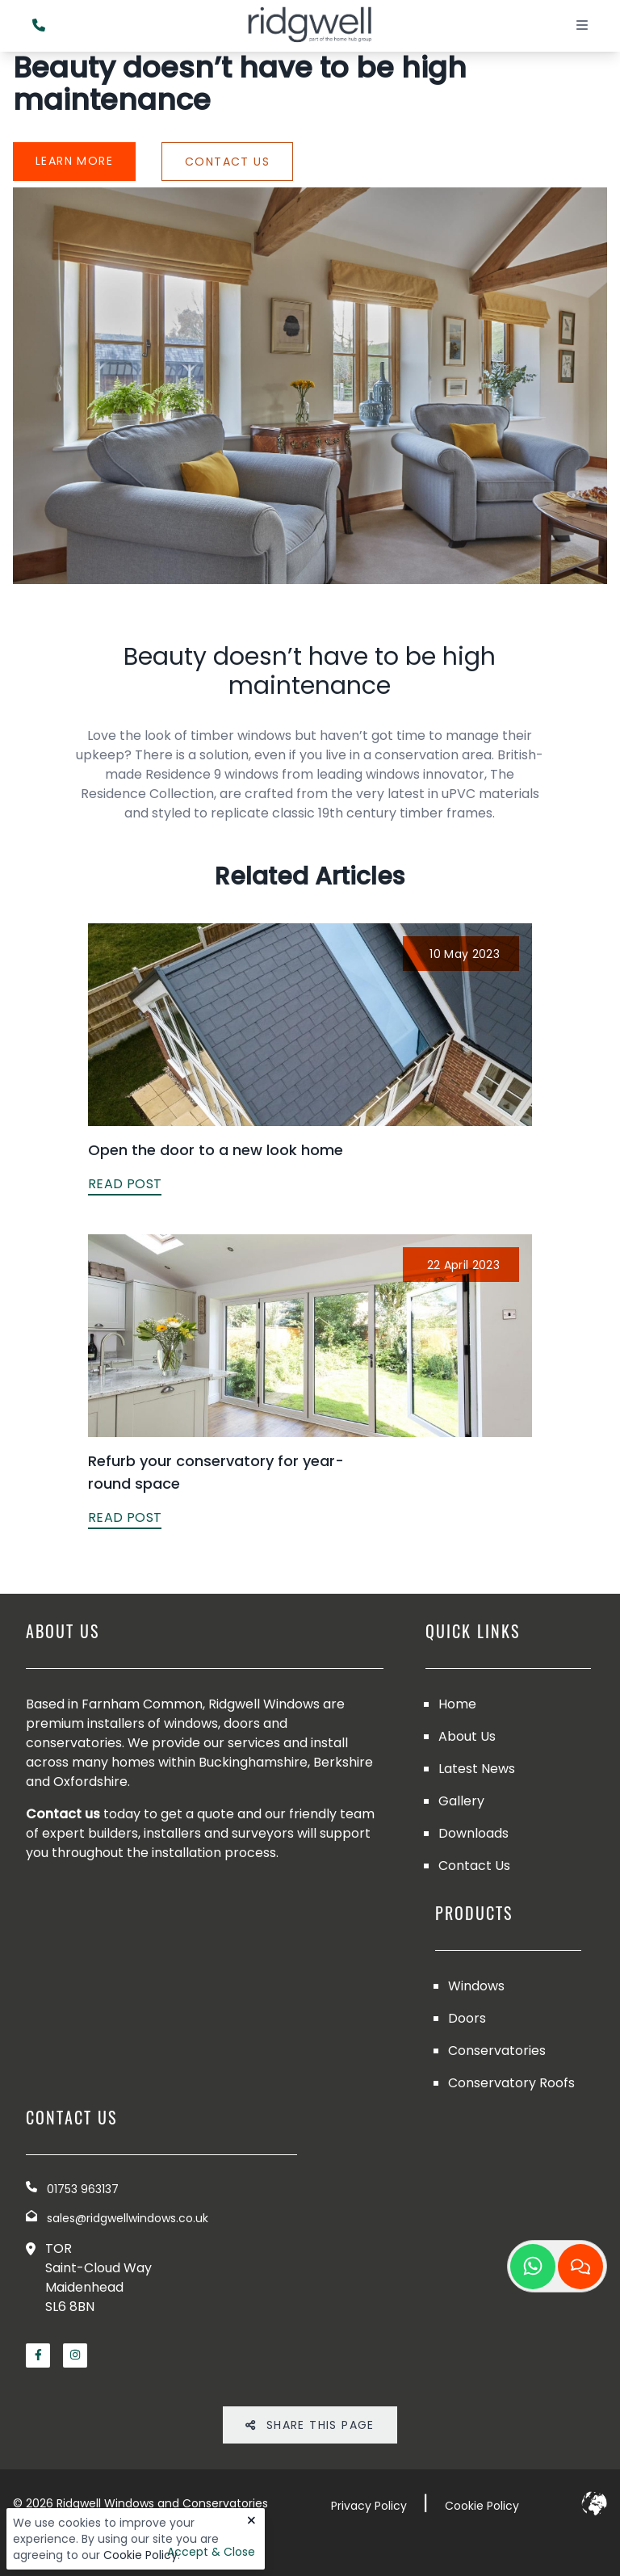 This screenshot has height=2576, width=620. What do you see at coordinates (476, 1768) in the screenshot?
I see `Latest News` at bounding box center [476, 1768].